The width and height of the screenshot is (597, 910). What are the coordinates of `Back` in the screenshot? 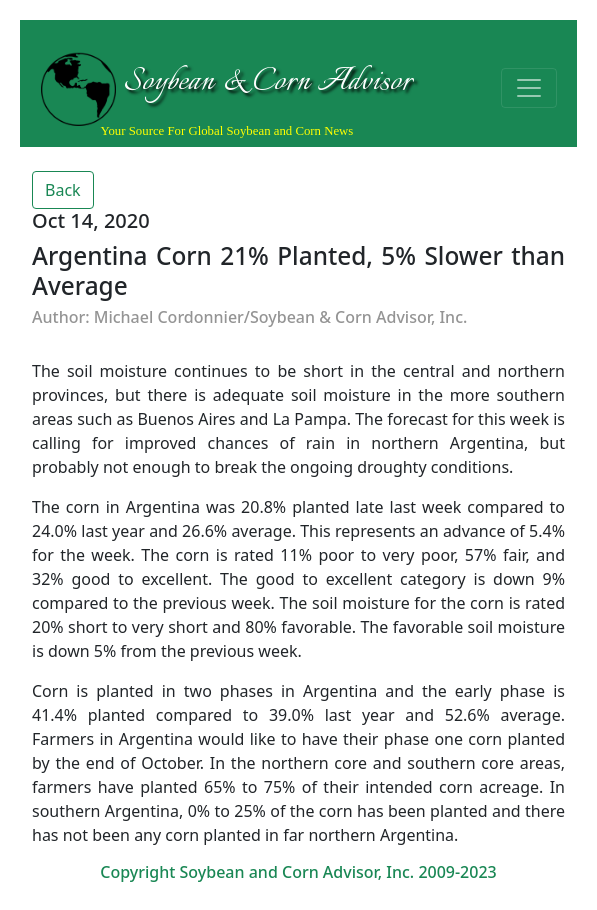 It's located at (63, 190).